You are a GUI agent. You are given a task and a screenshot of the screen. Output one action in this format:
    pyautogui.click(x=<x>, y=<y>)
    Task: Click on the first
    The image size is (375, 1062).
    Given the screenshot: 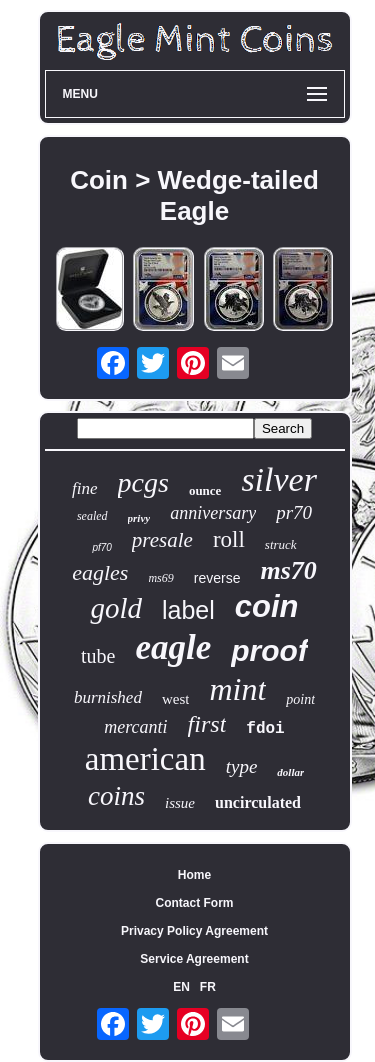 What is the action you would take?
    pyautogui.click(x=207, y=724)
    